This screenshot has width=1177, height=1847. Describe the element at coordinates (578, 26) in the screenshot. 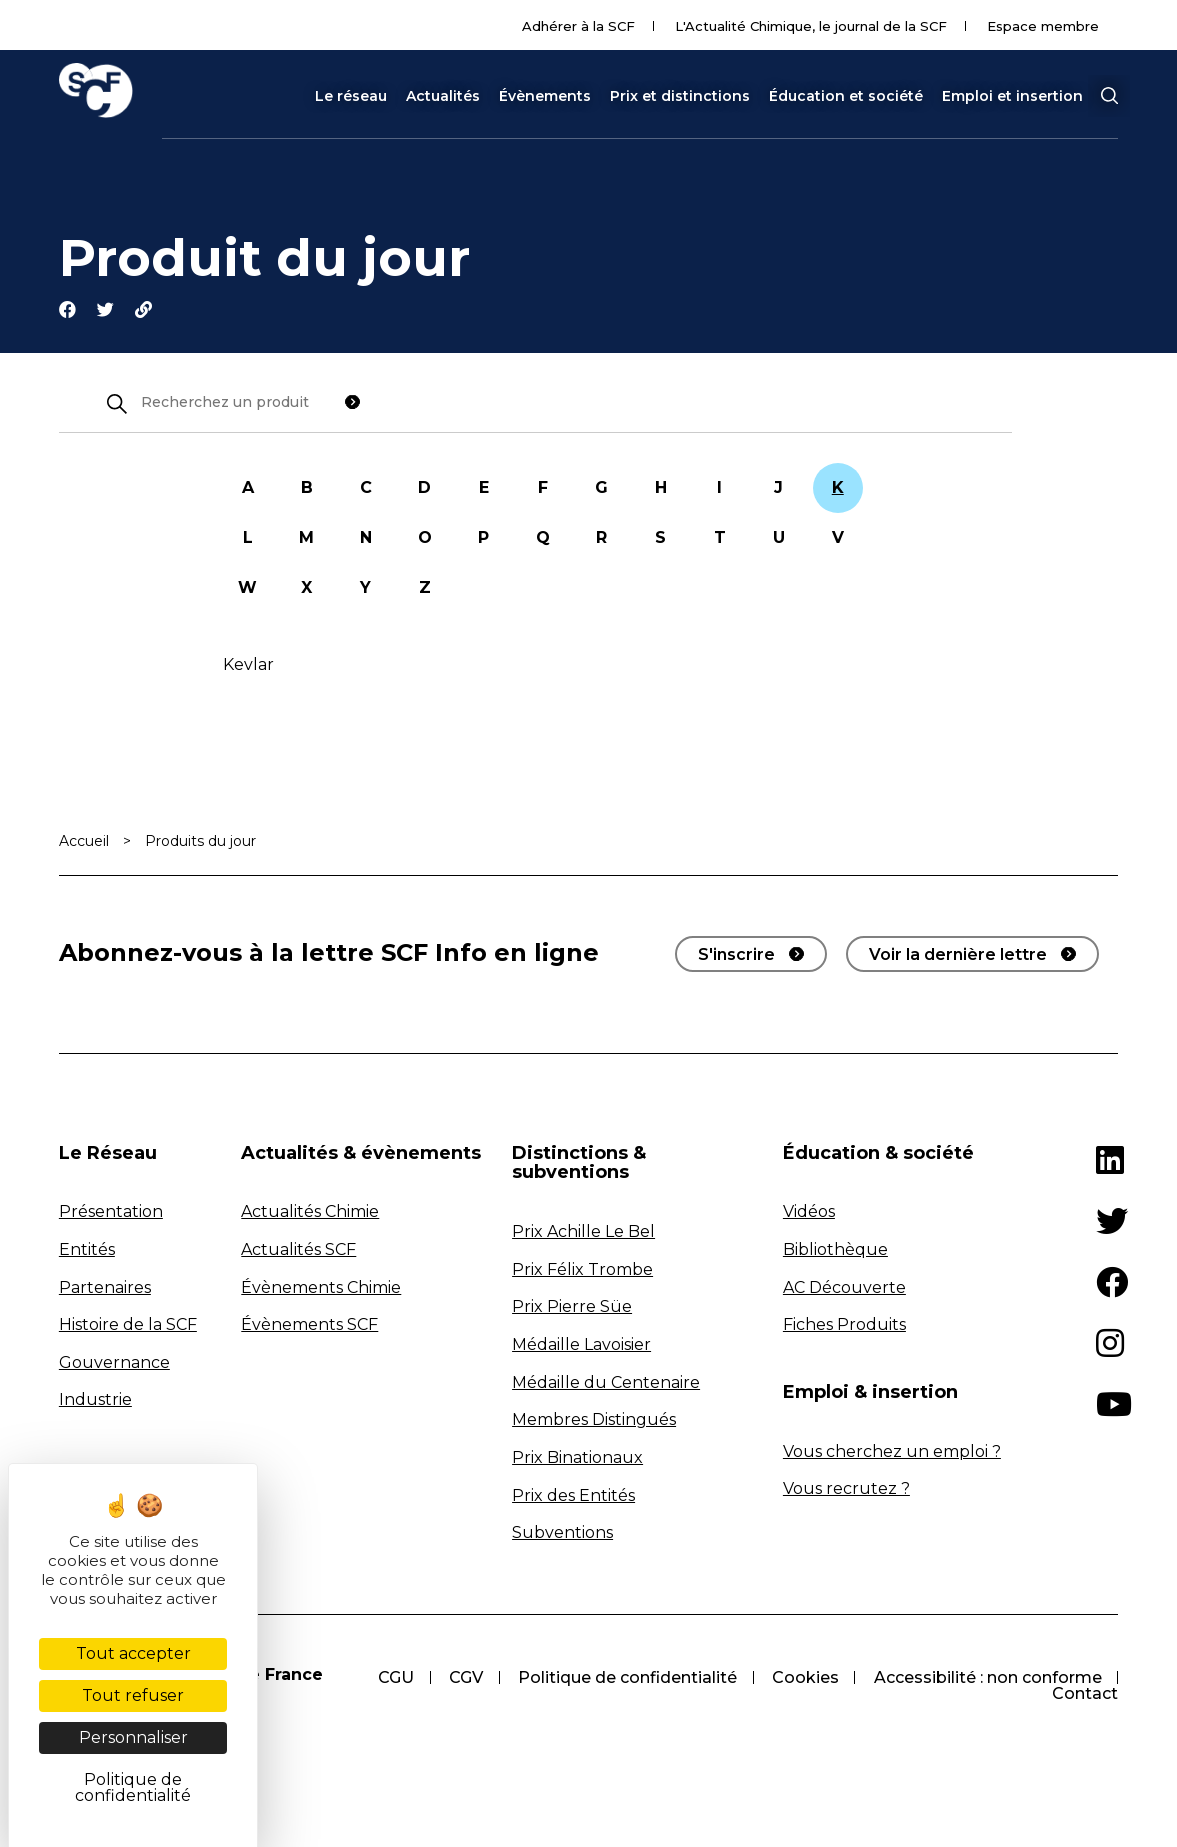

I see `Adhérer à la SCF` at that location.